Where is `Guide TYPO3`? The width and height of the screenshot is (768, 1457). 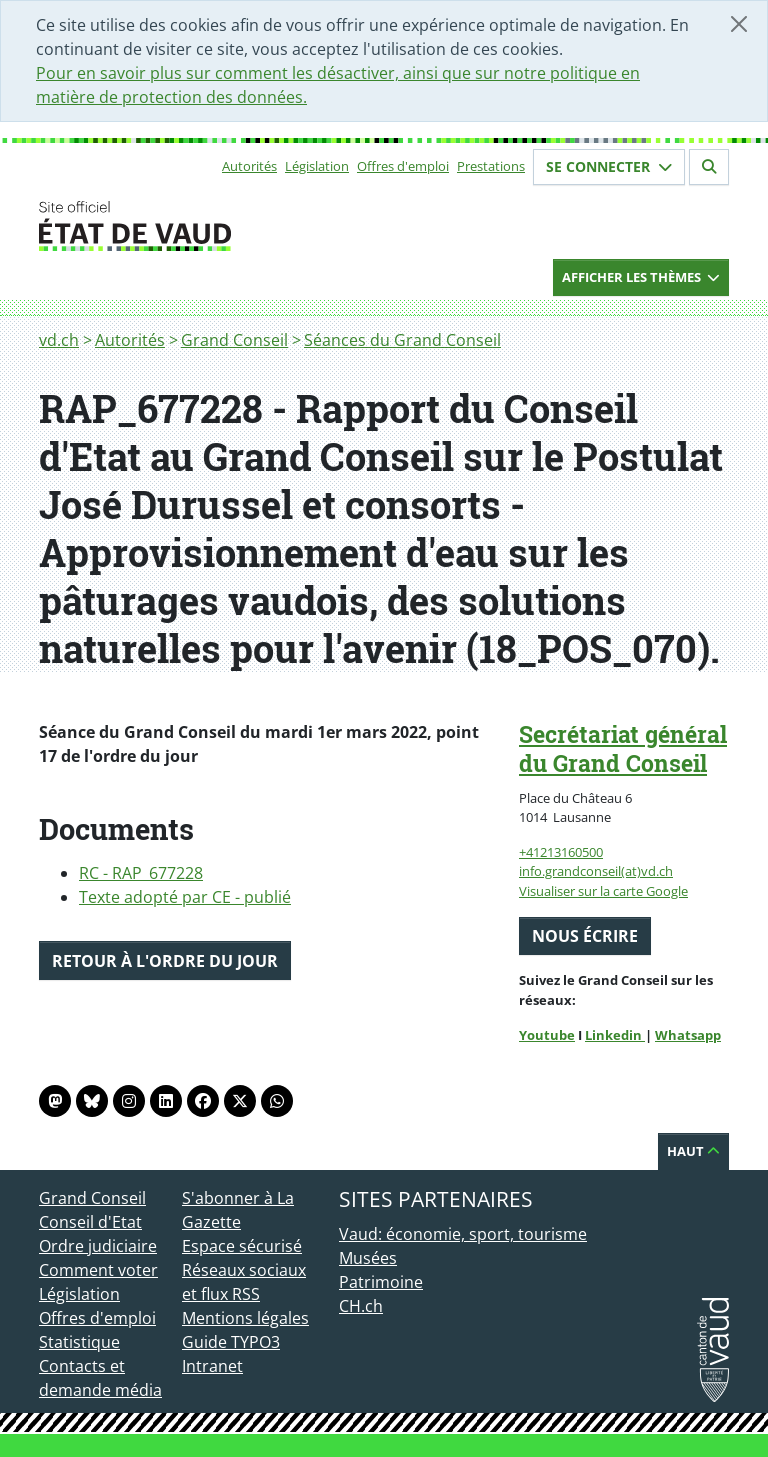 Guide TYPO3 is located at coordinates (231, 1342).